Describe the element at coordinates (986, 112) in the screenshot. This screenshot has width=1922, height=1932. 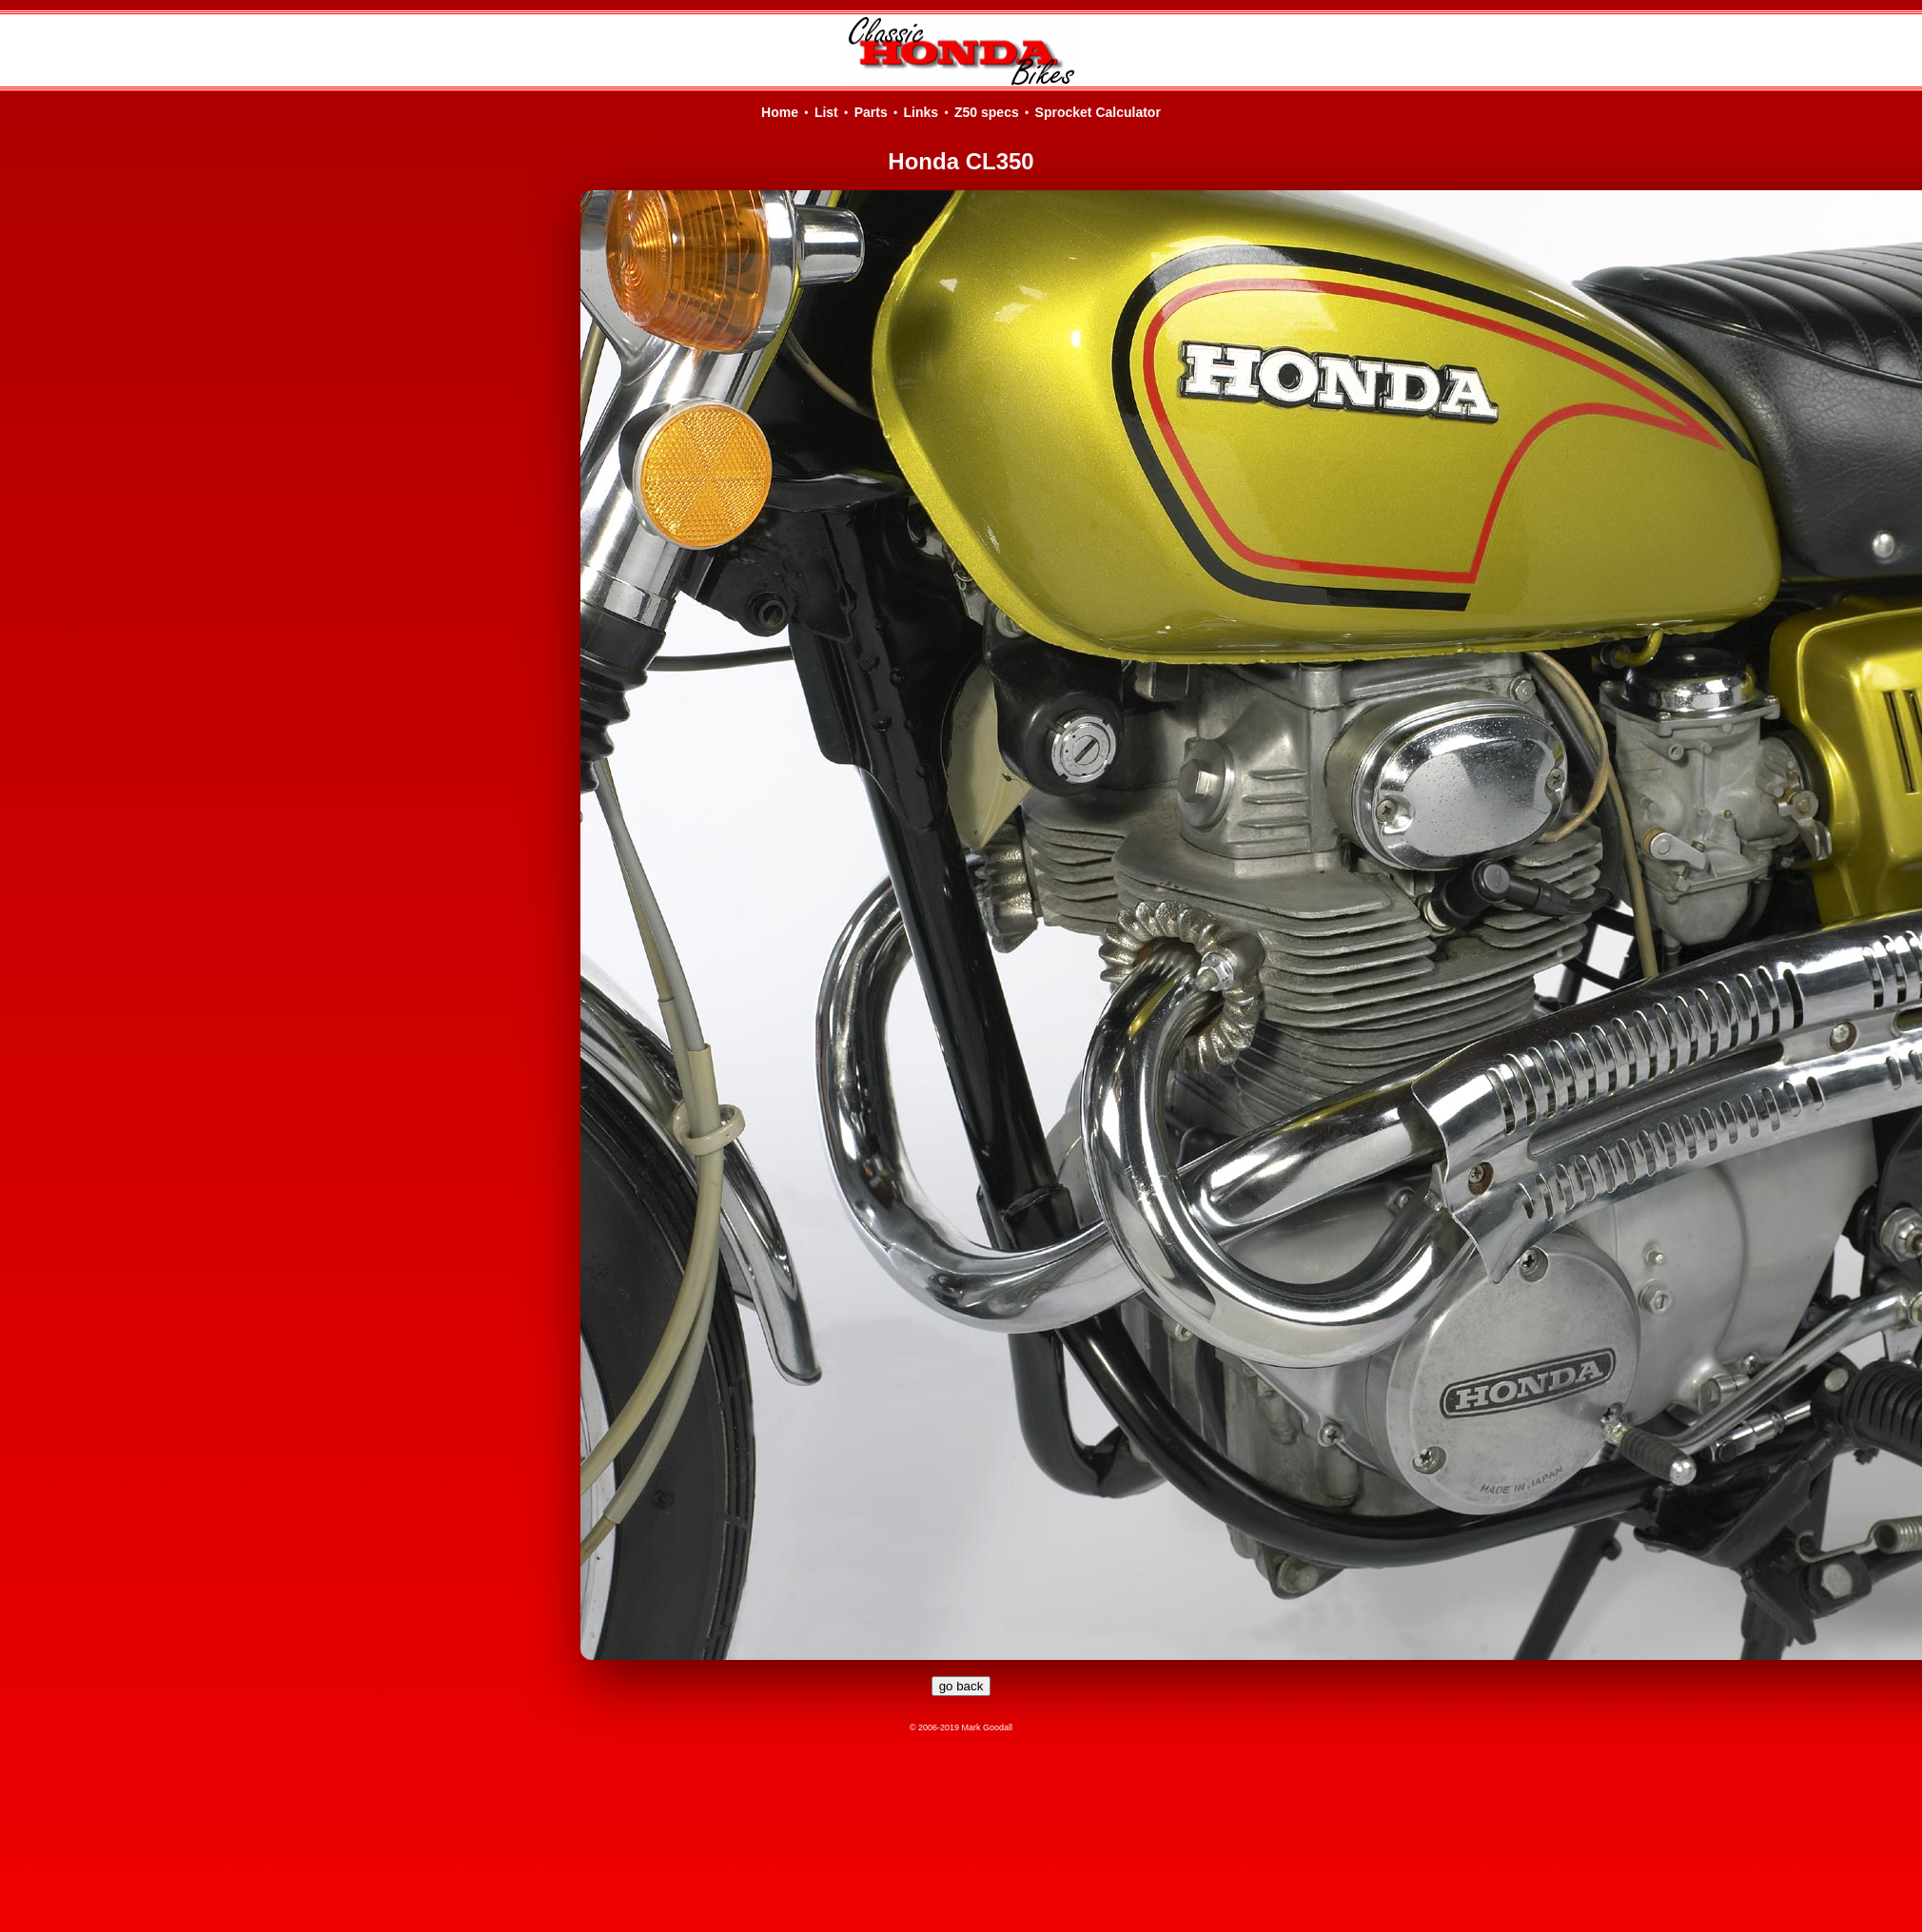
I see `Z50 specs` at that location.